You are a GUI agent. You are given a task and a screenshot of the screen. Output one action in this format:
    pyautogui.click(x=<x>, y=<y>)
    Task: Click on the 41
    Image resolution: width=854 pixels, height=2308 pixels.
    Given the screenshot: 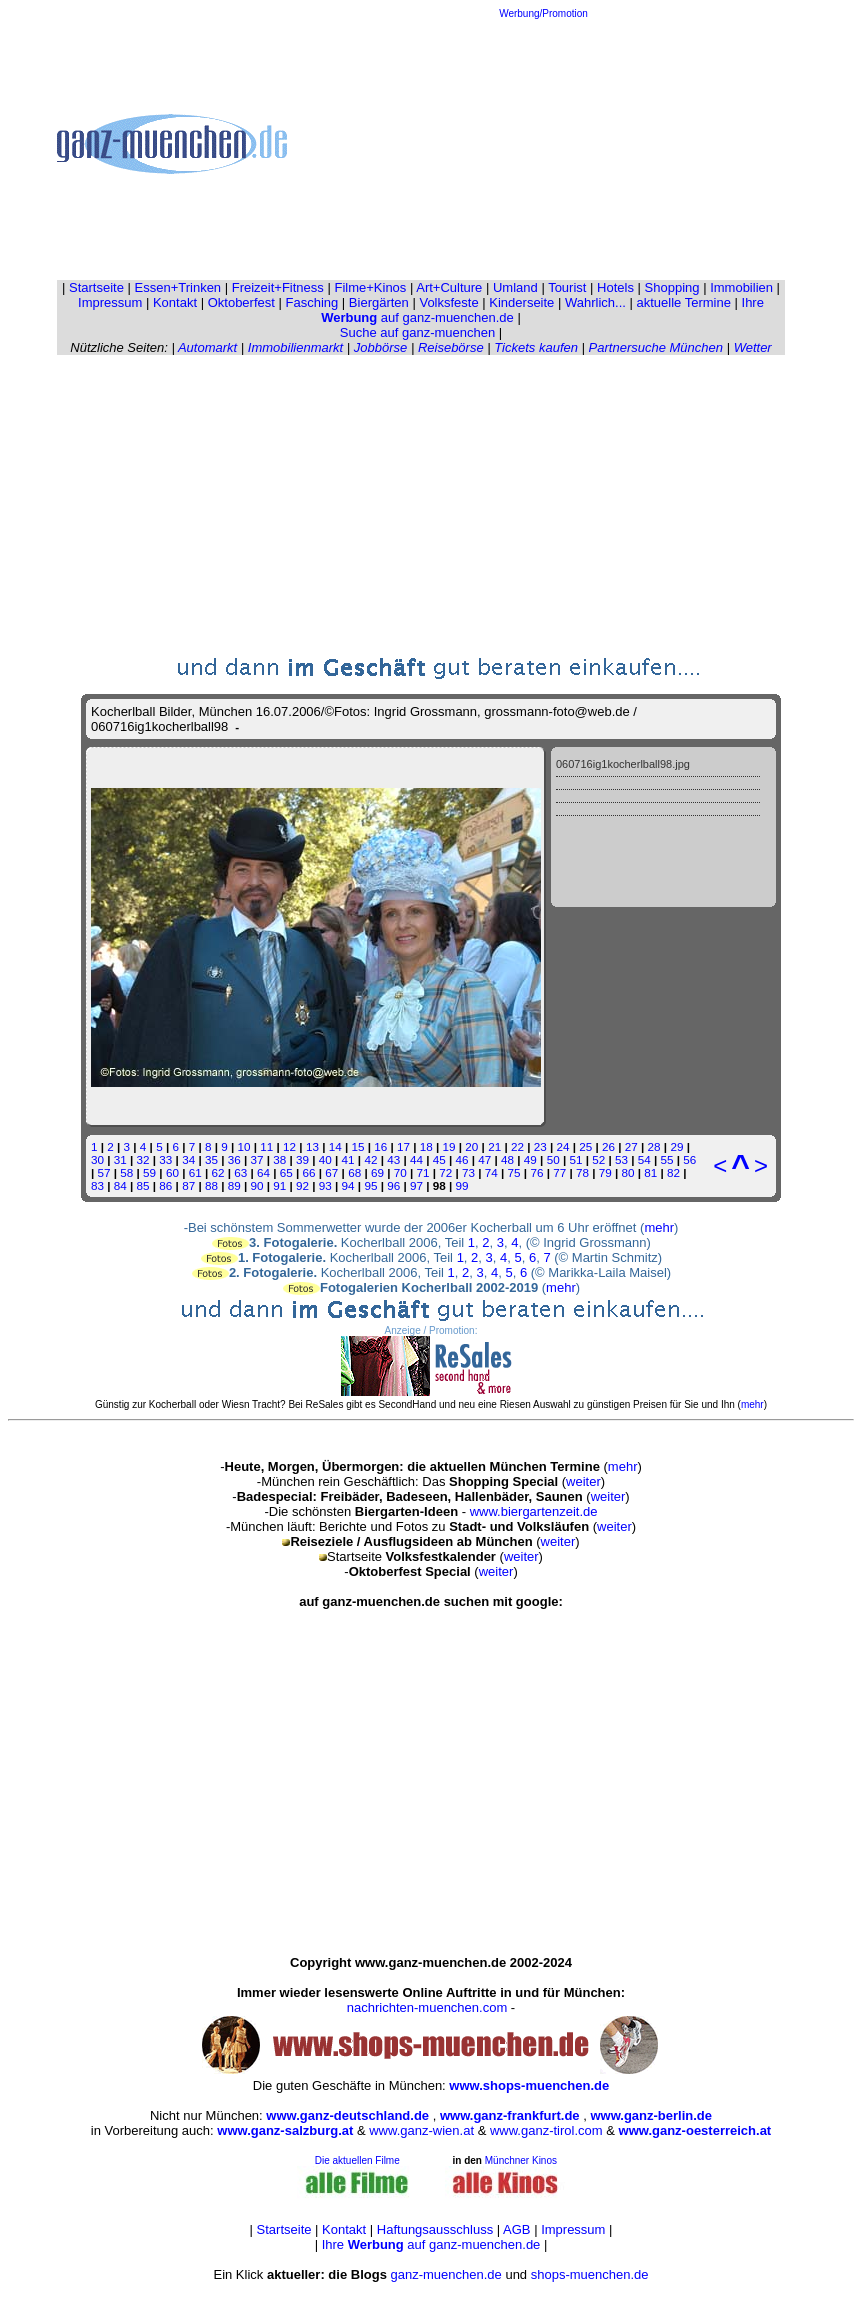 What is the action you would take?
    pyautogui.click(x=348, y=1159)
    